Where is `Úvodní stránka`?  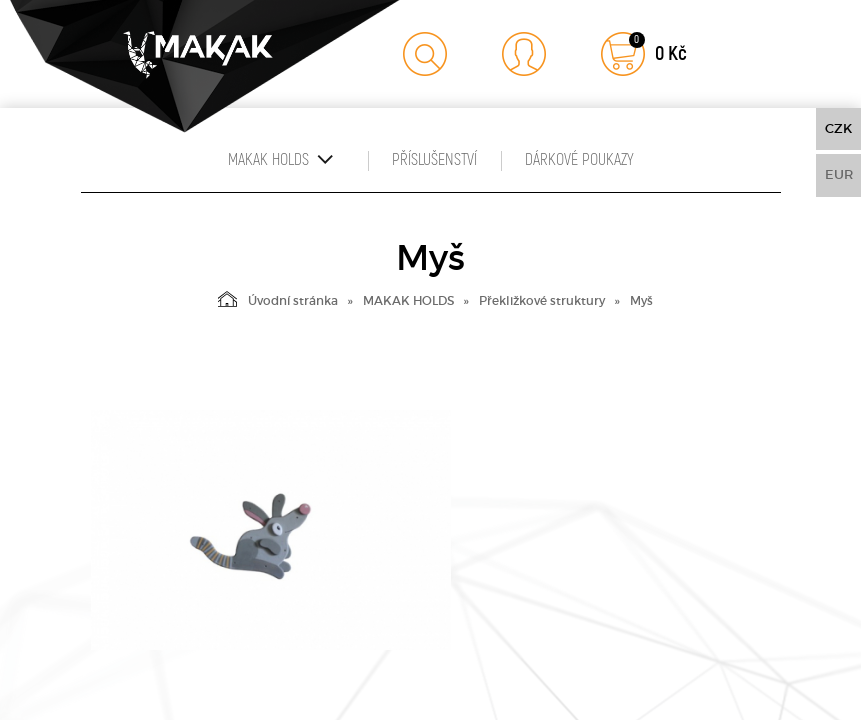
Úvodní stránka is located at coordinates (278, 299).